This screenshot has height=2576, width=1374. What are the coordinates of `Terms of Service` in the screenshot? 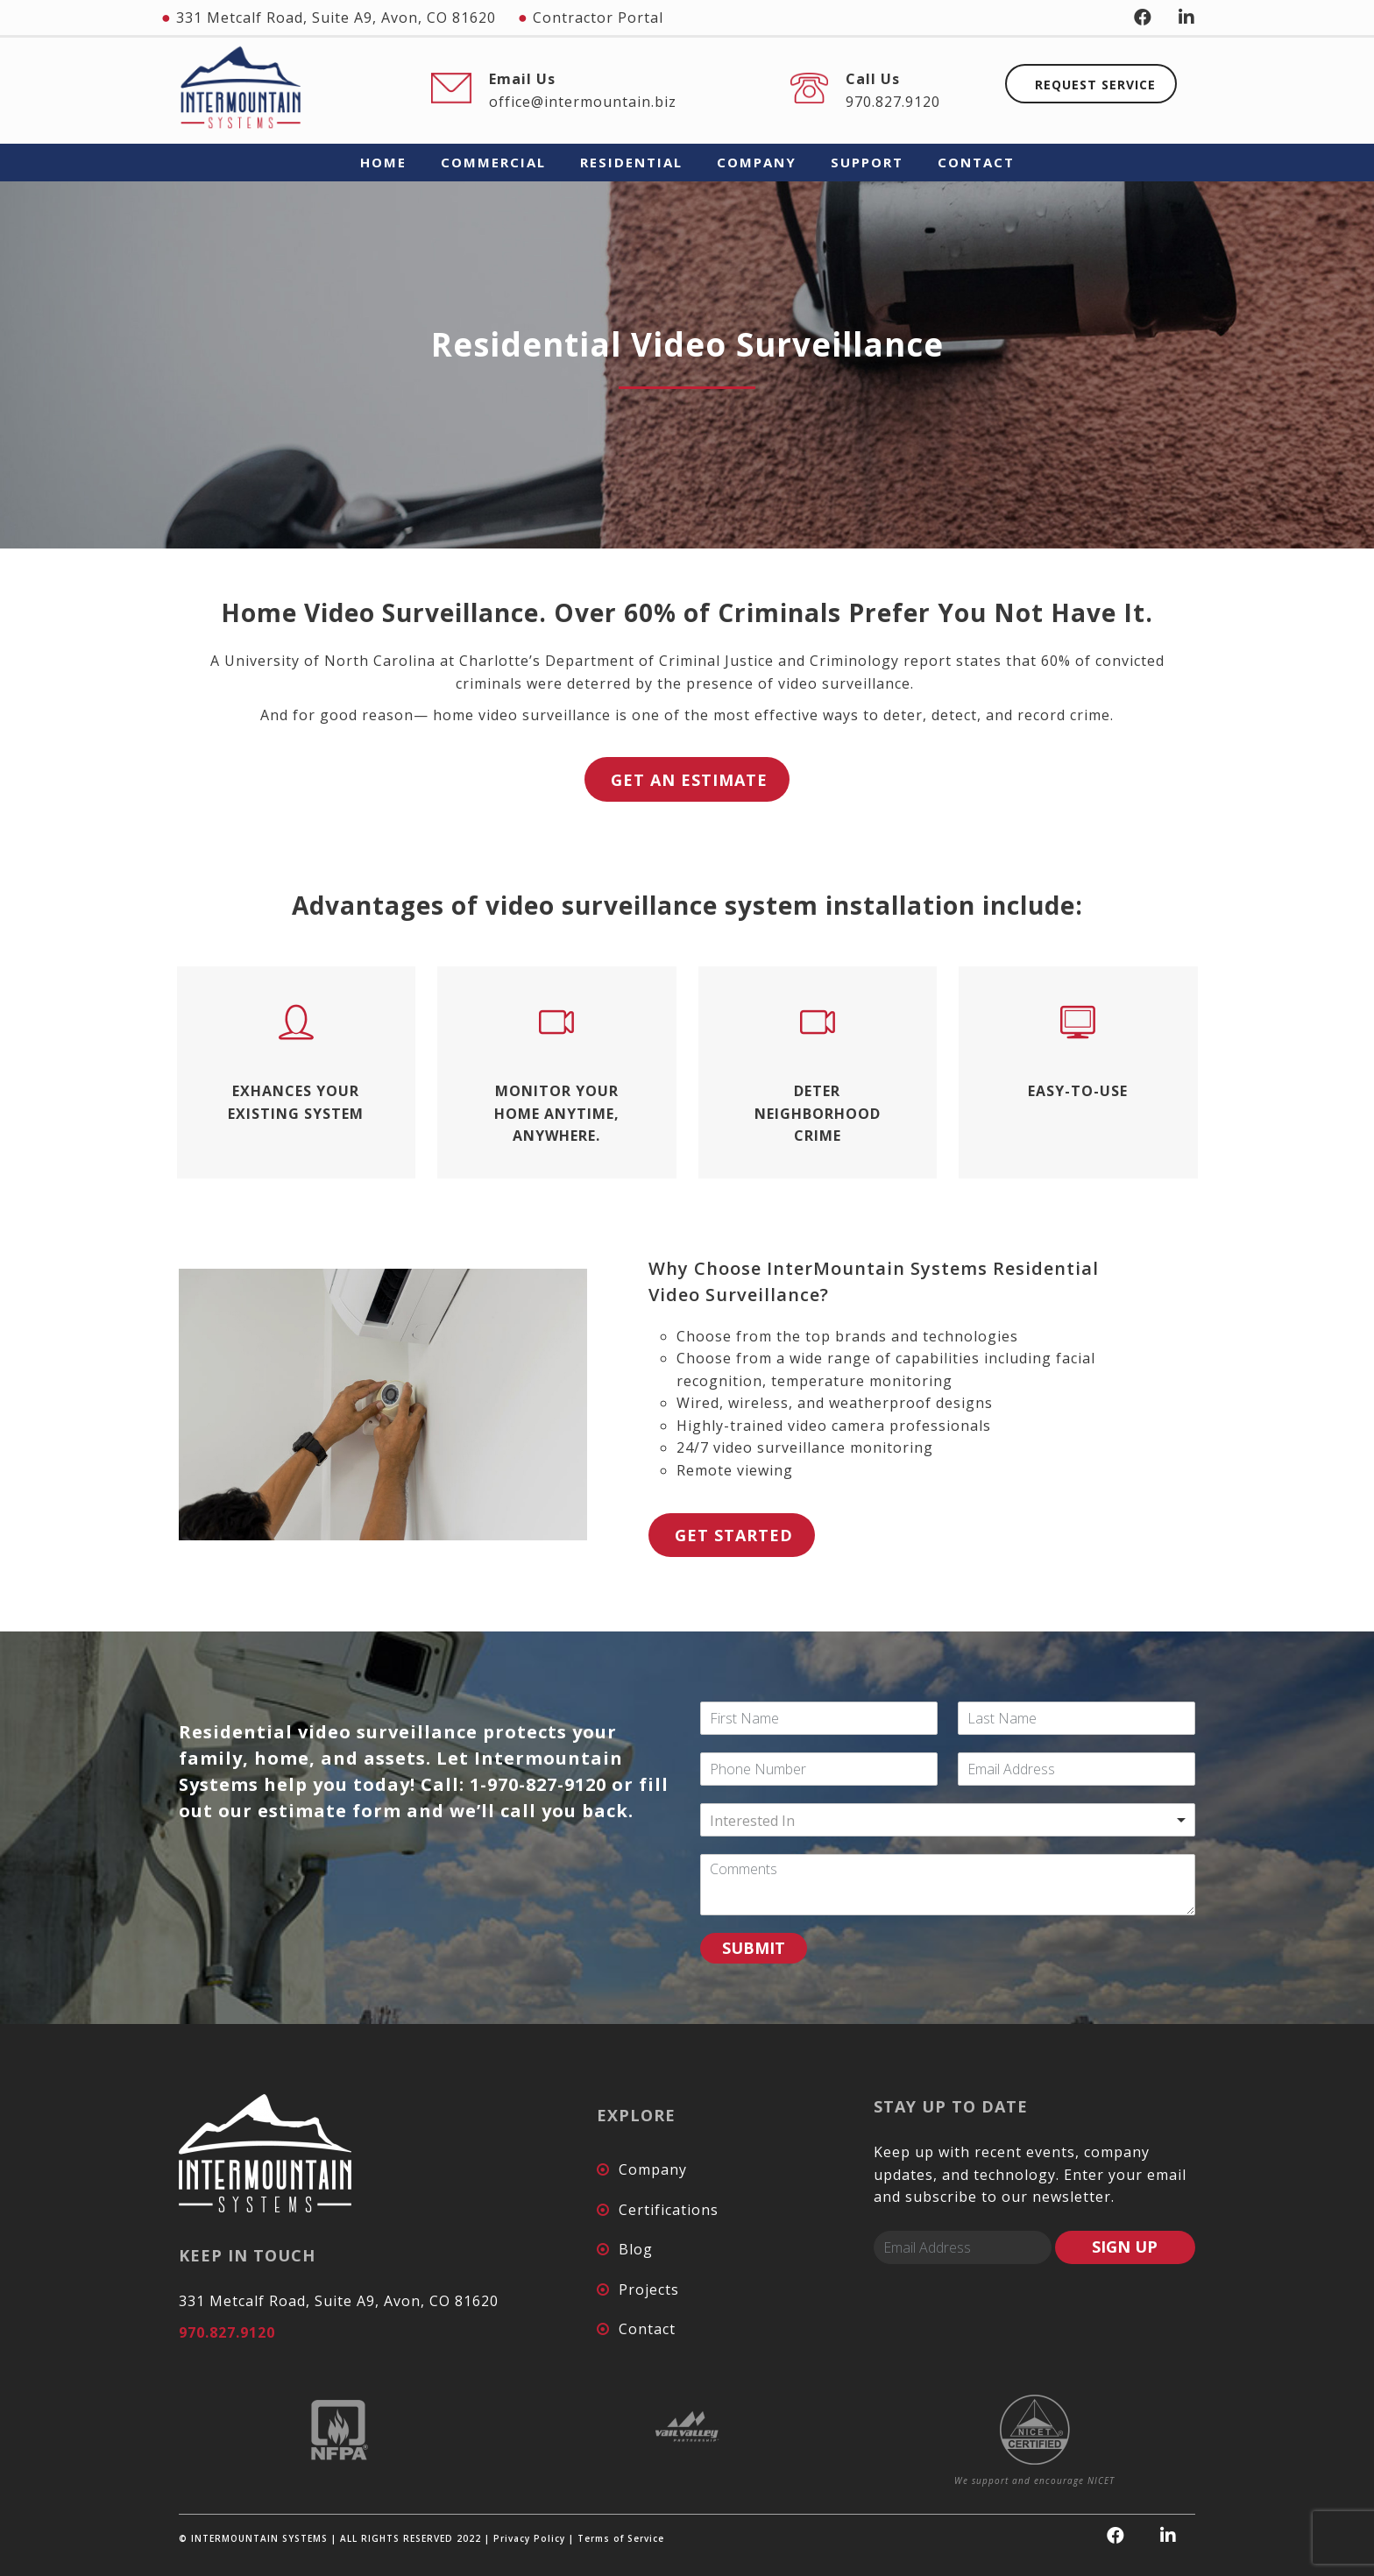 It's located at (620, 2538).